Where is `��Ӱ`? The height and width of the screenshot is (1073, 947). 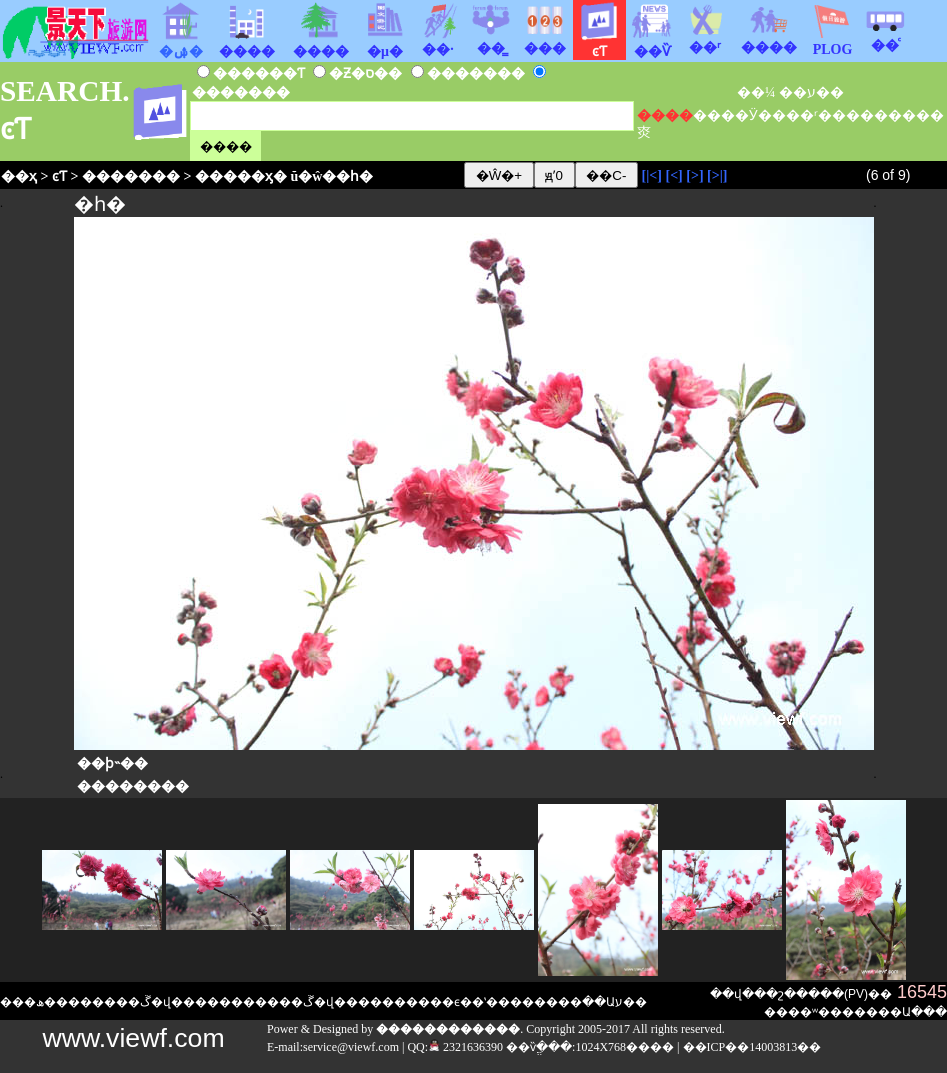
��Ӱ is located at coordinates (739, 115).